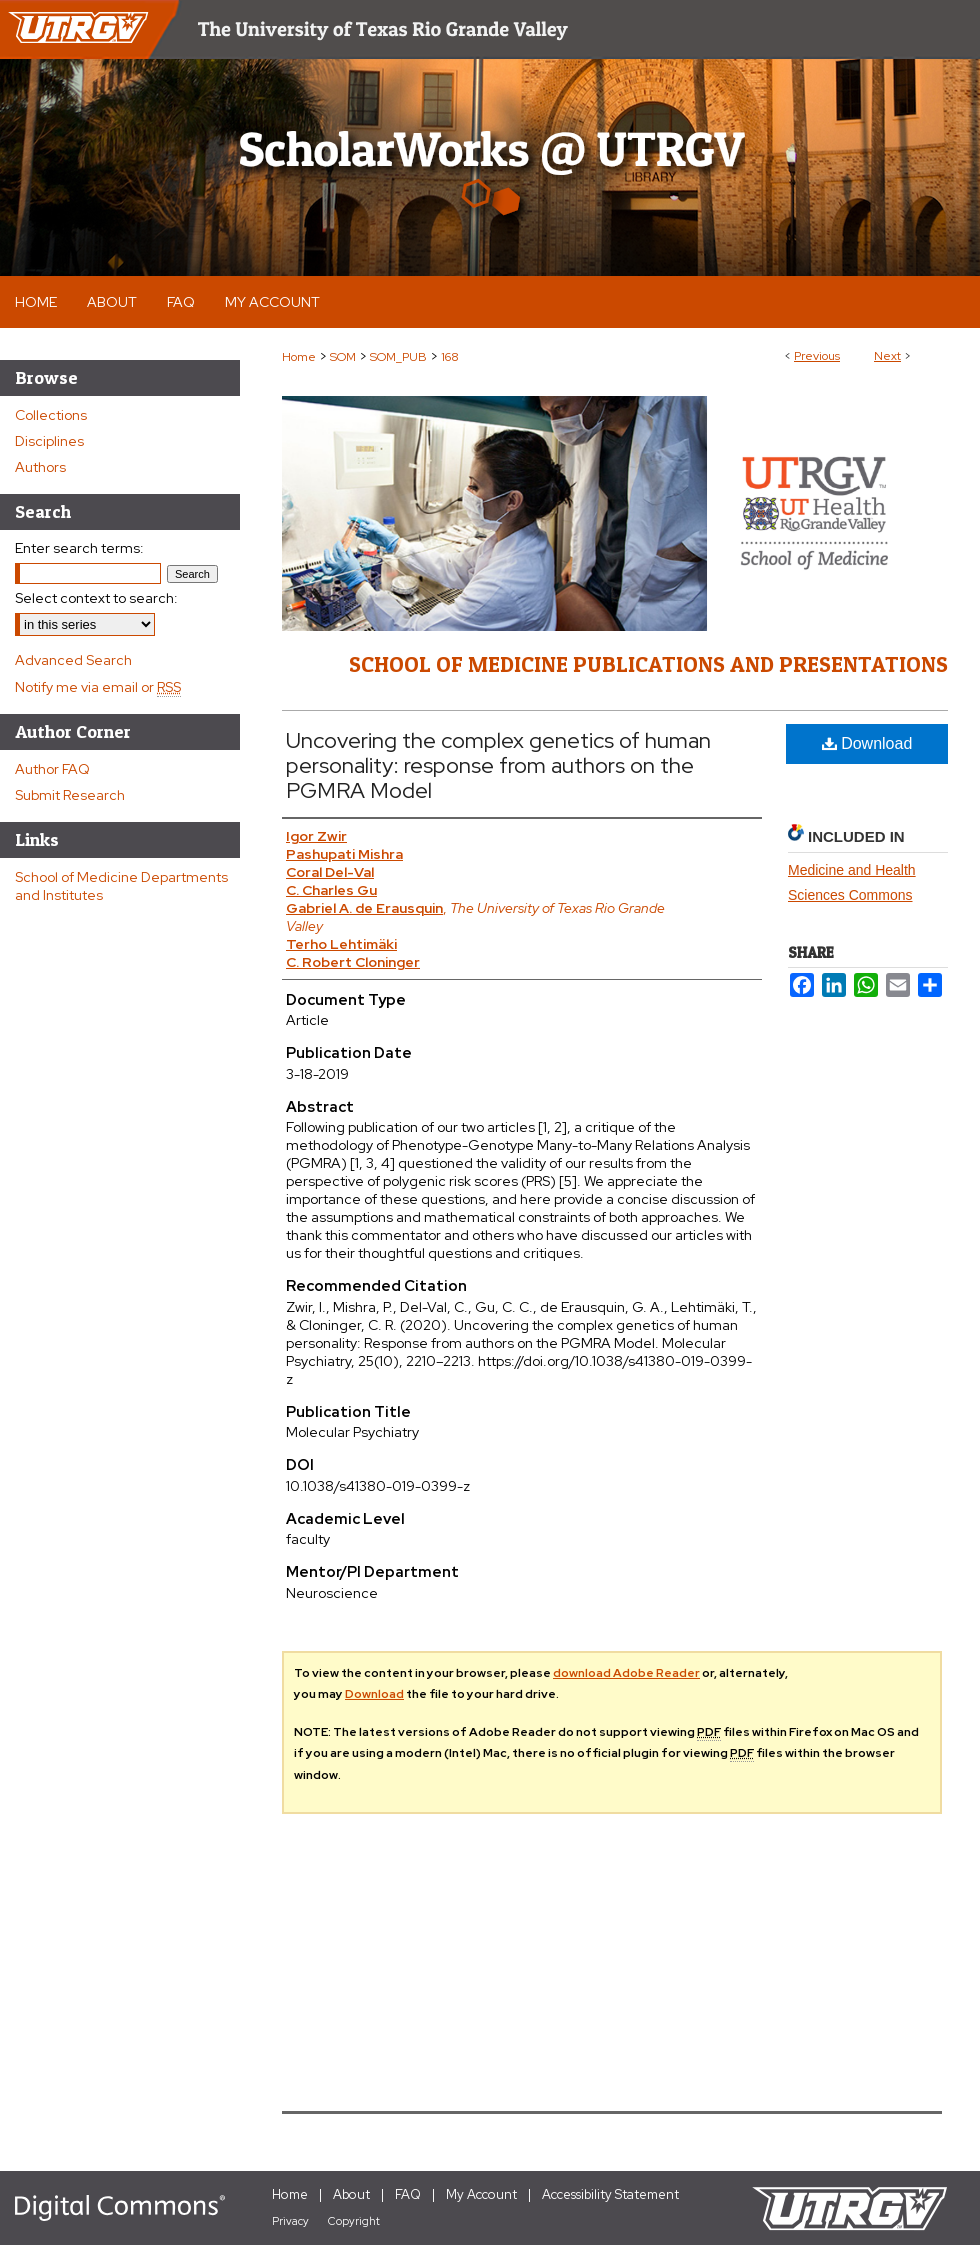 The image size is (980, 2245). Describe the element at coordinates (351, 2194) in the screenshot. I see `About` at that location.